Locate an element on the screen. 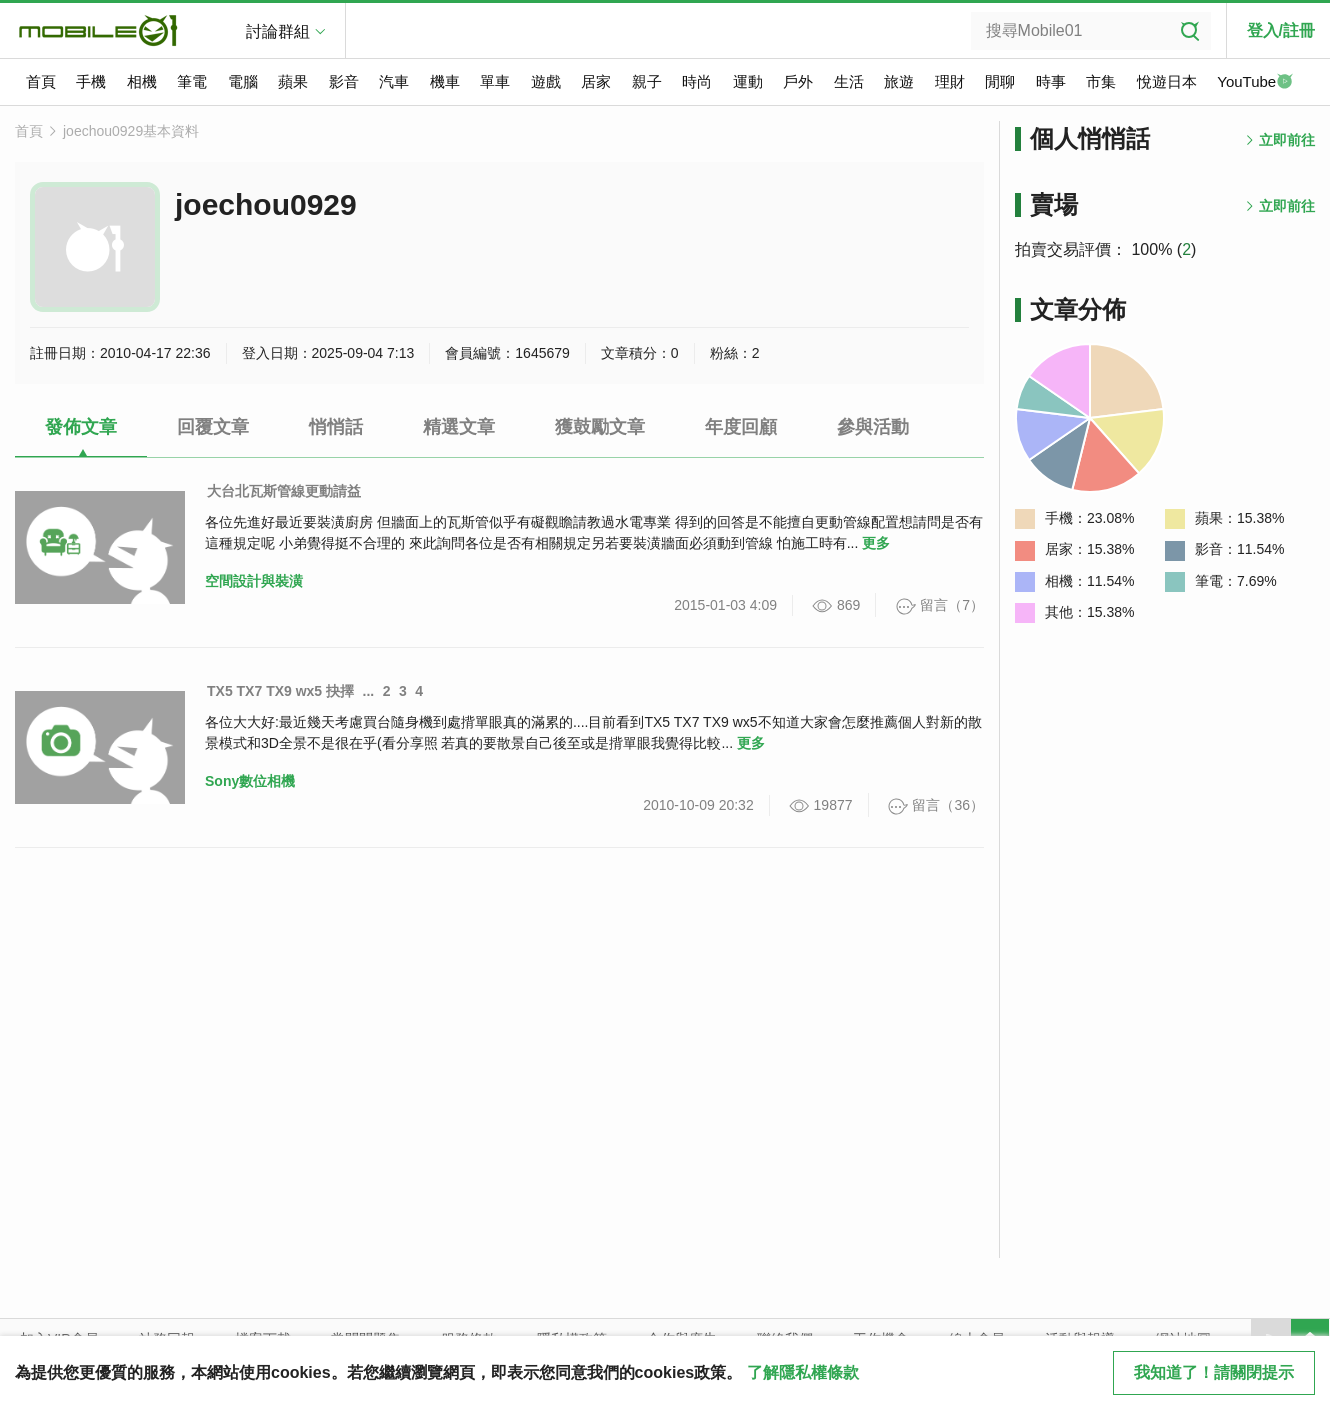 This screenshot has height=1410, width=1330. TX5 TX7 TX9 wx5 抉擇 is located at coordinates (280, 691).